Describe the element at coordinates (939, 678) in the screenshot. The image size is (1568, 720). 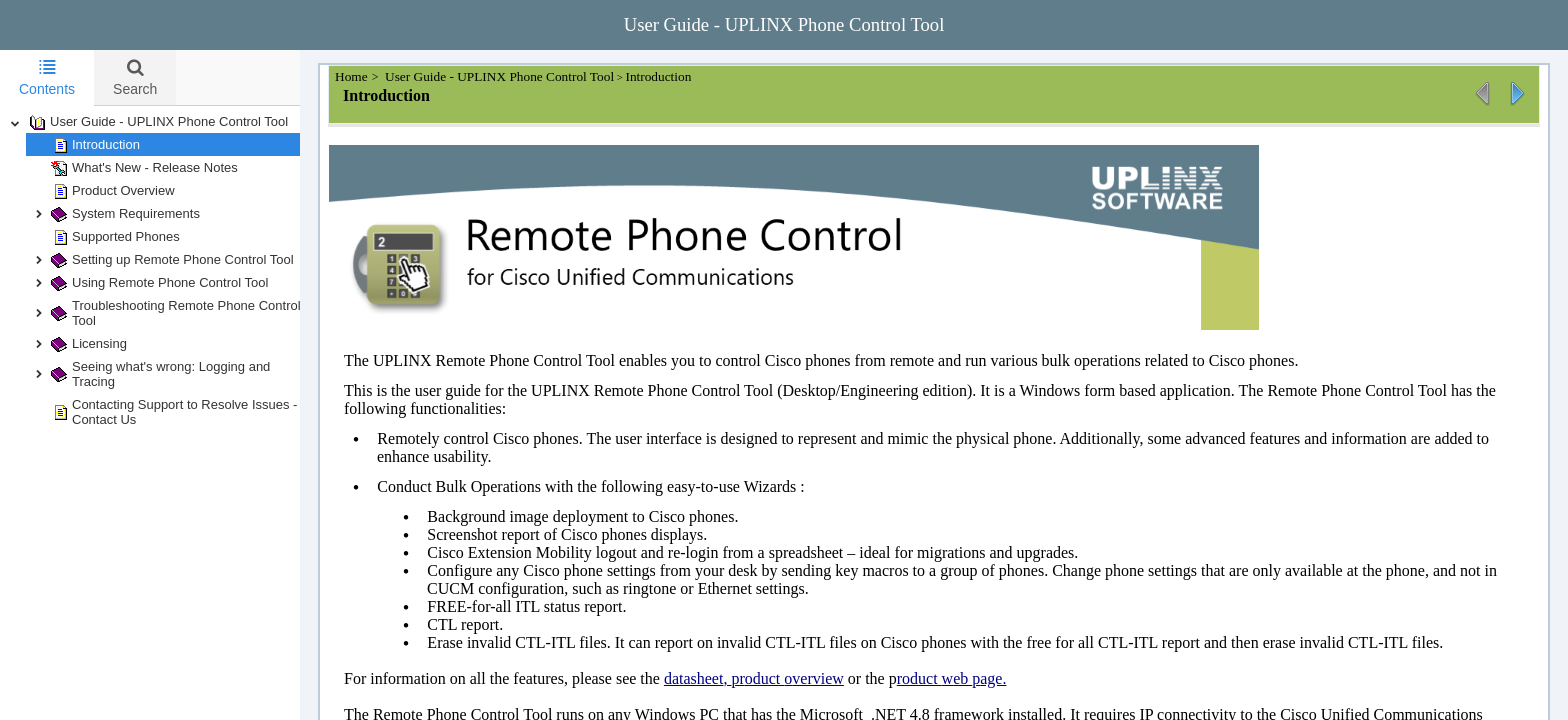
I see `roduct` at that location.